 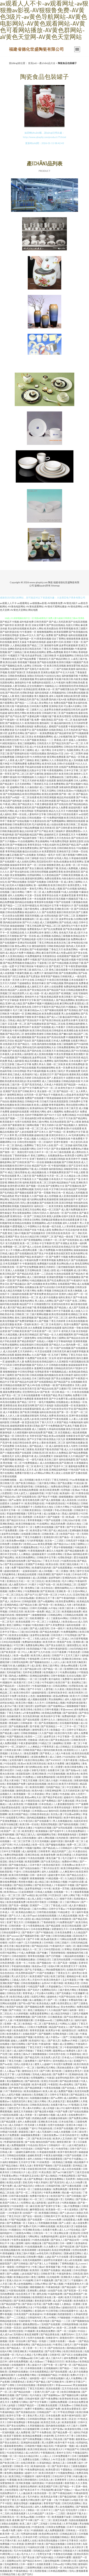 I want to click on 成人国产免费电影, so click(x=33, y=2179).